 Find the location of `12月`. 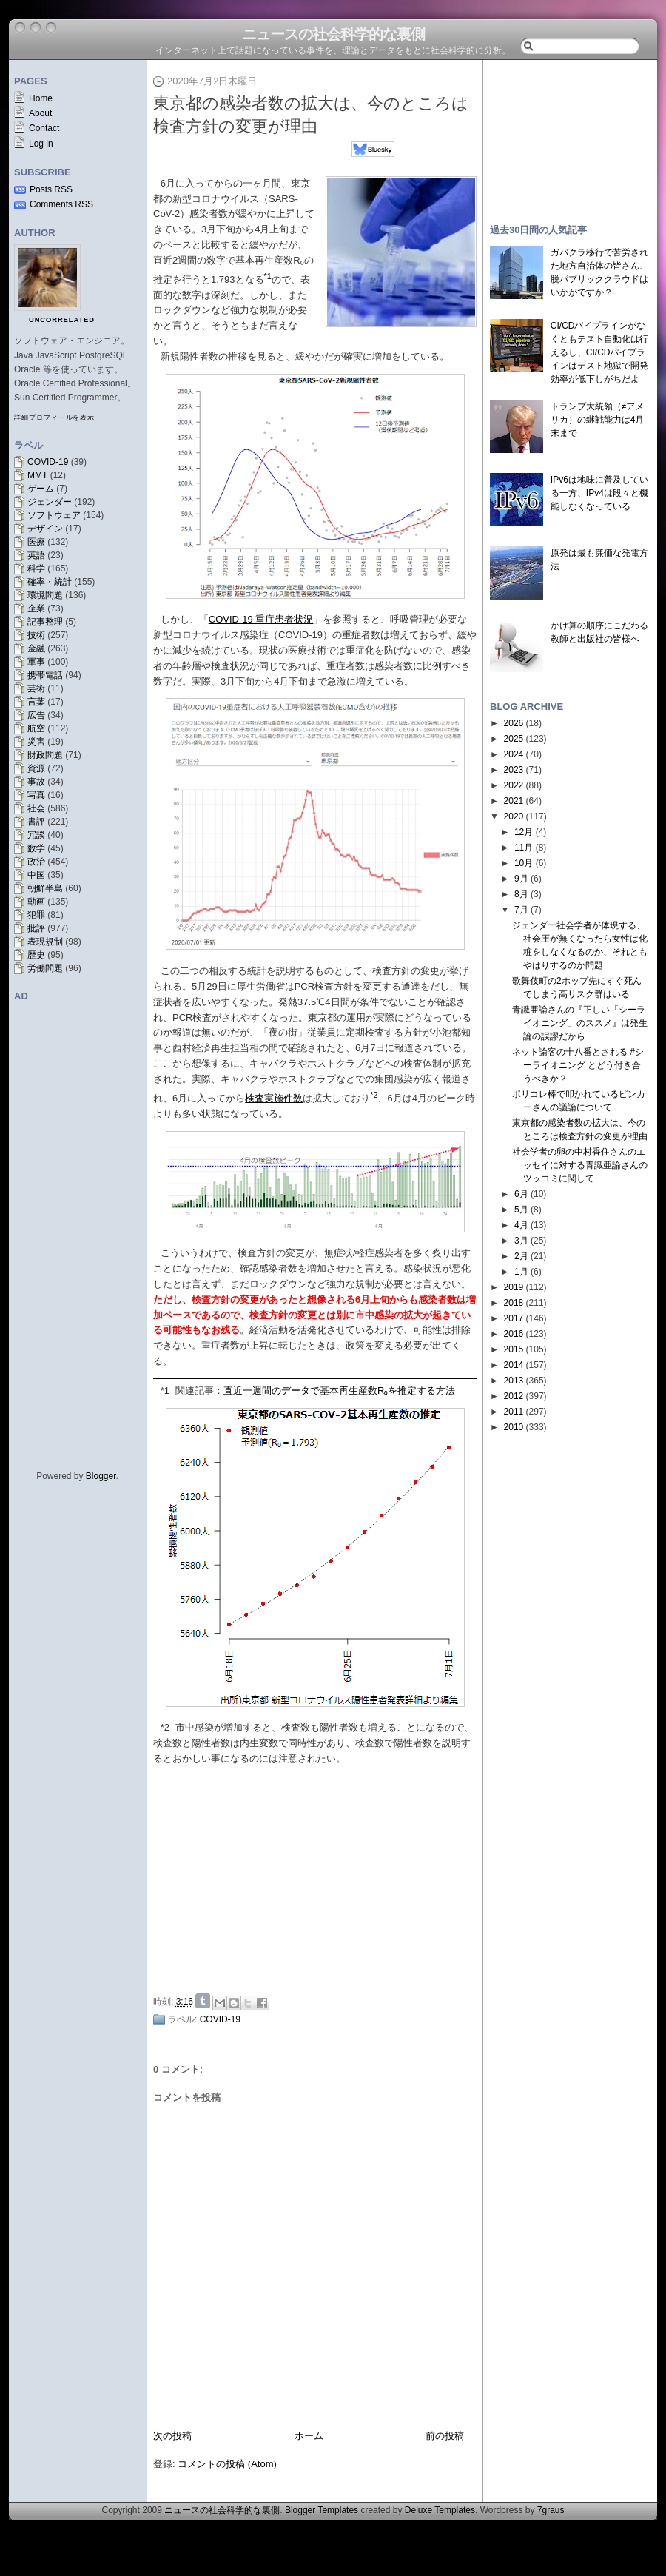

12月 is located at coordinates (523, 832).